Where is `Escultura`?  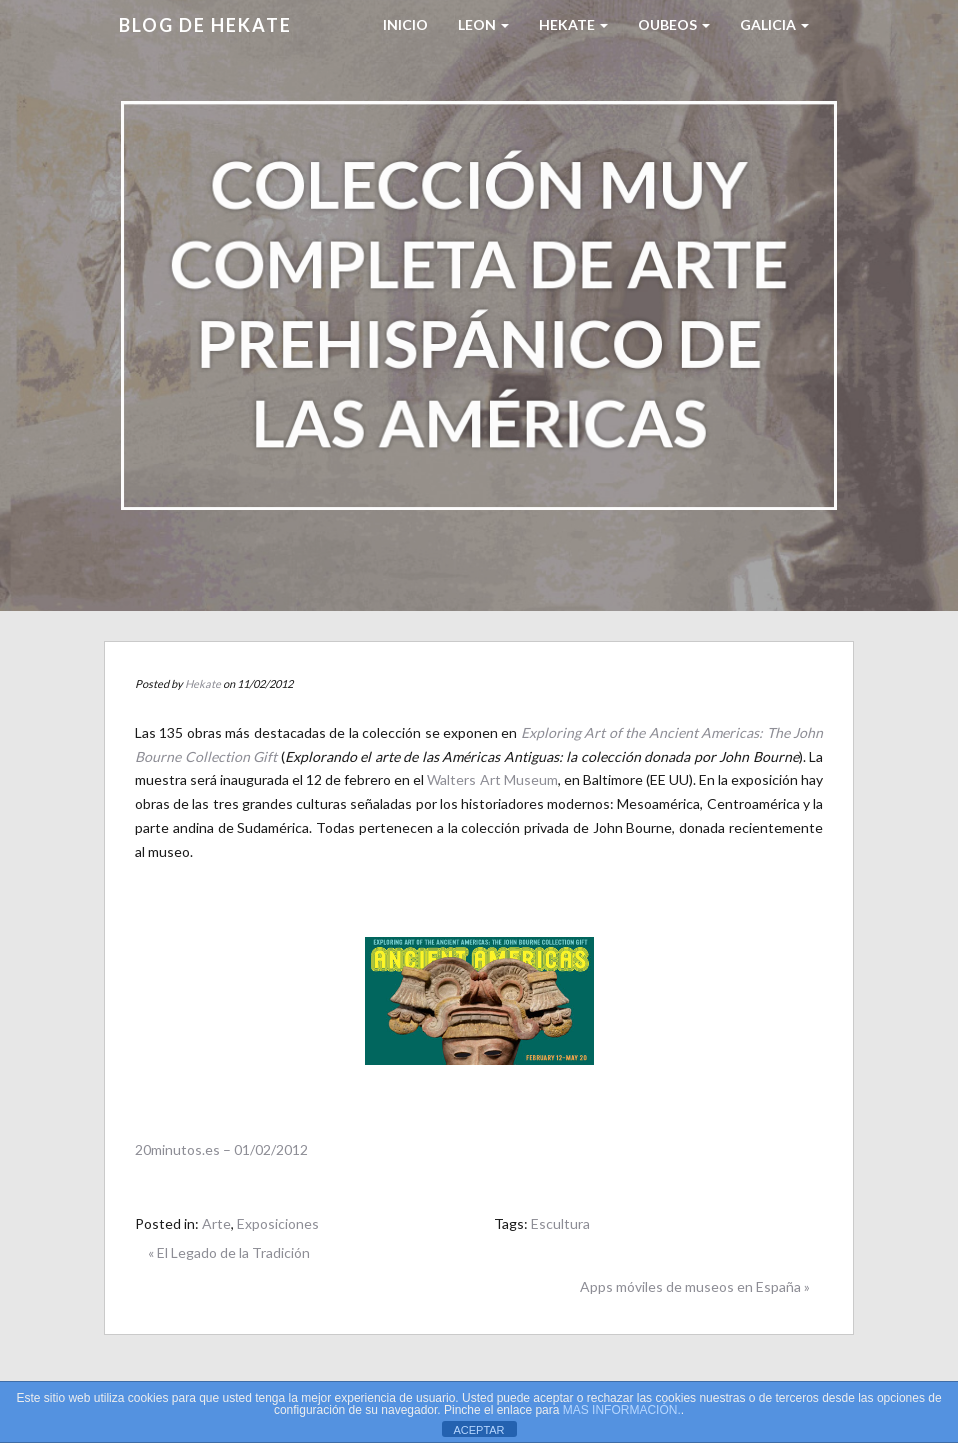
Escultura is located at coordinates (560, 1223).